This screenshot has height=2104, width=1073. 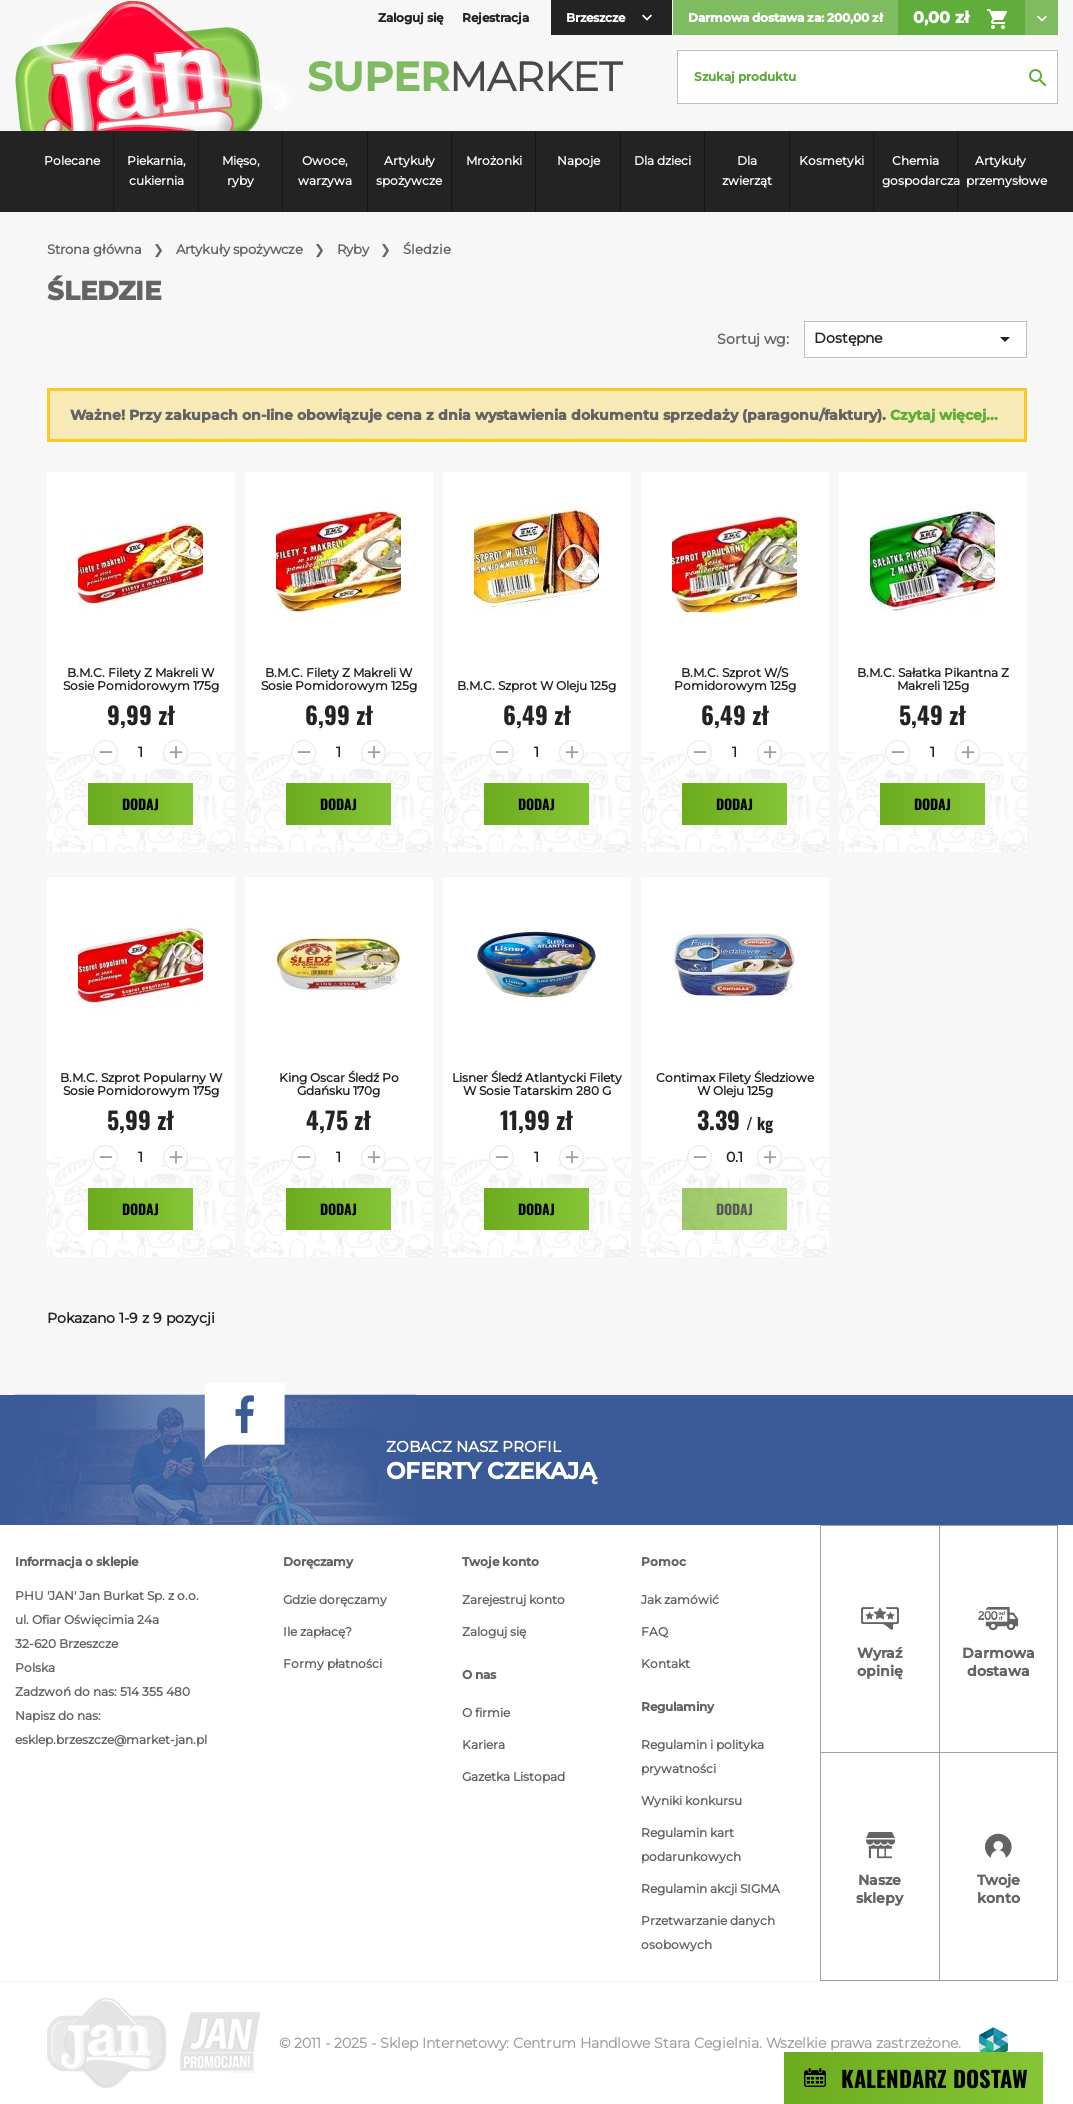 What do you see at coordinates (486, 1712) in the screenshot?
I see `O firmie` at bounding box center [486, 1712].